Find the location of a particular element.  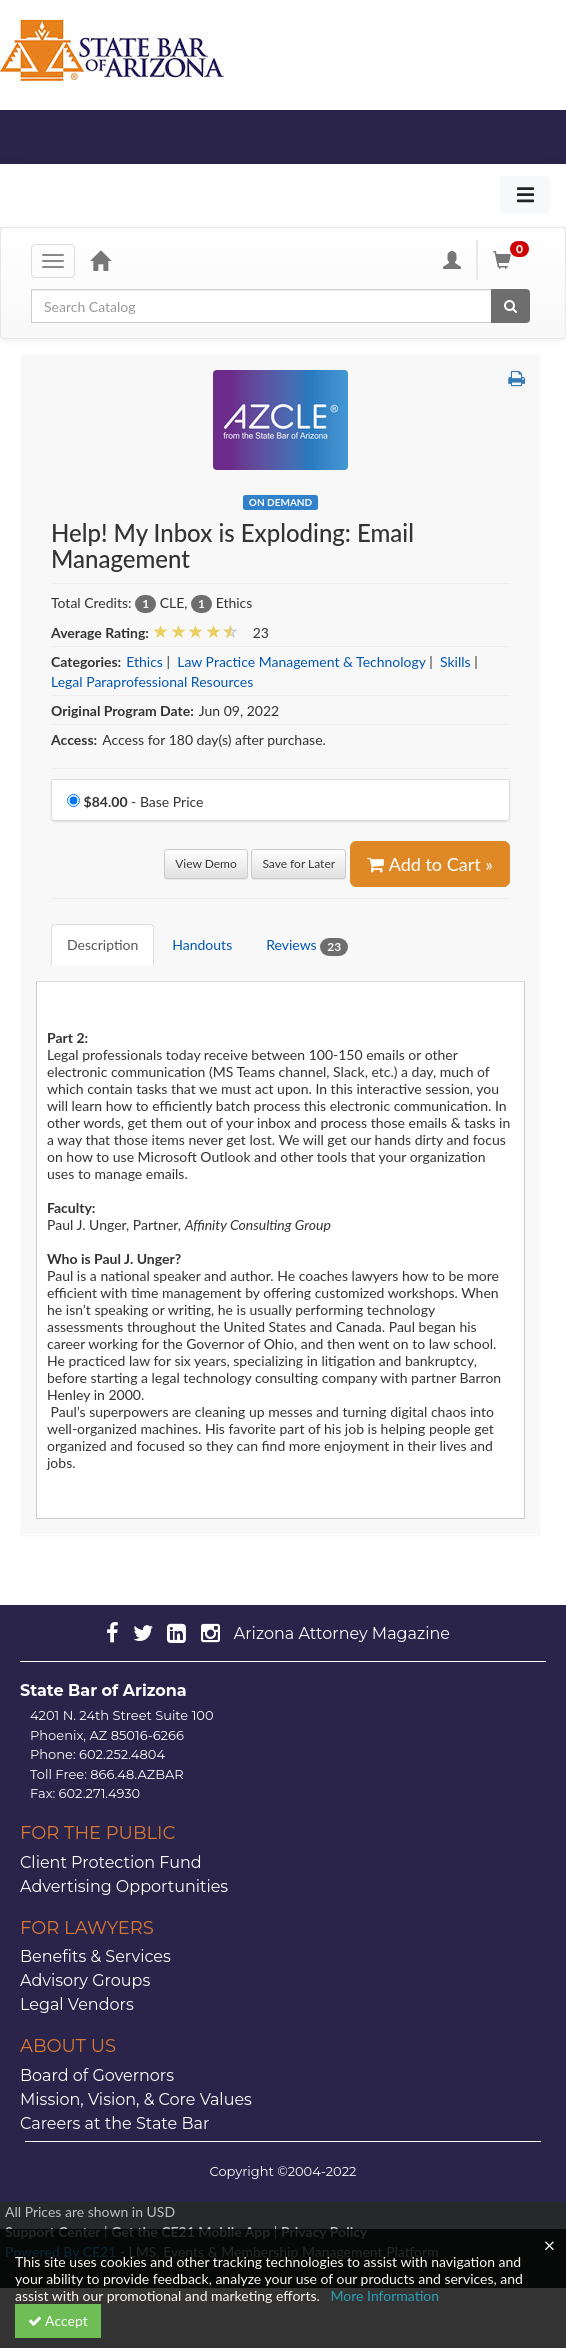

Save for Later [Save for later Help! My Inbox is Exploding: Email Management] is located at coordinates (298, 863).